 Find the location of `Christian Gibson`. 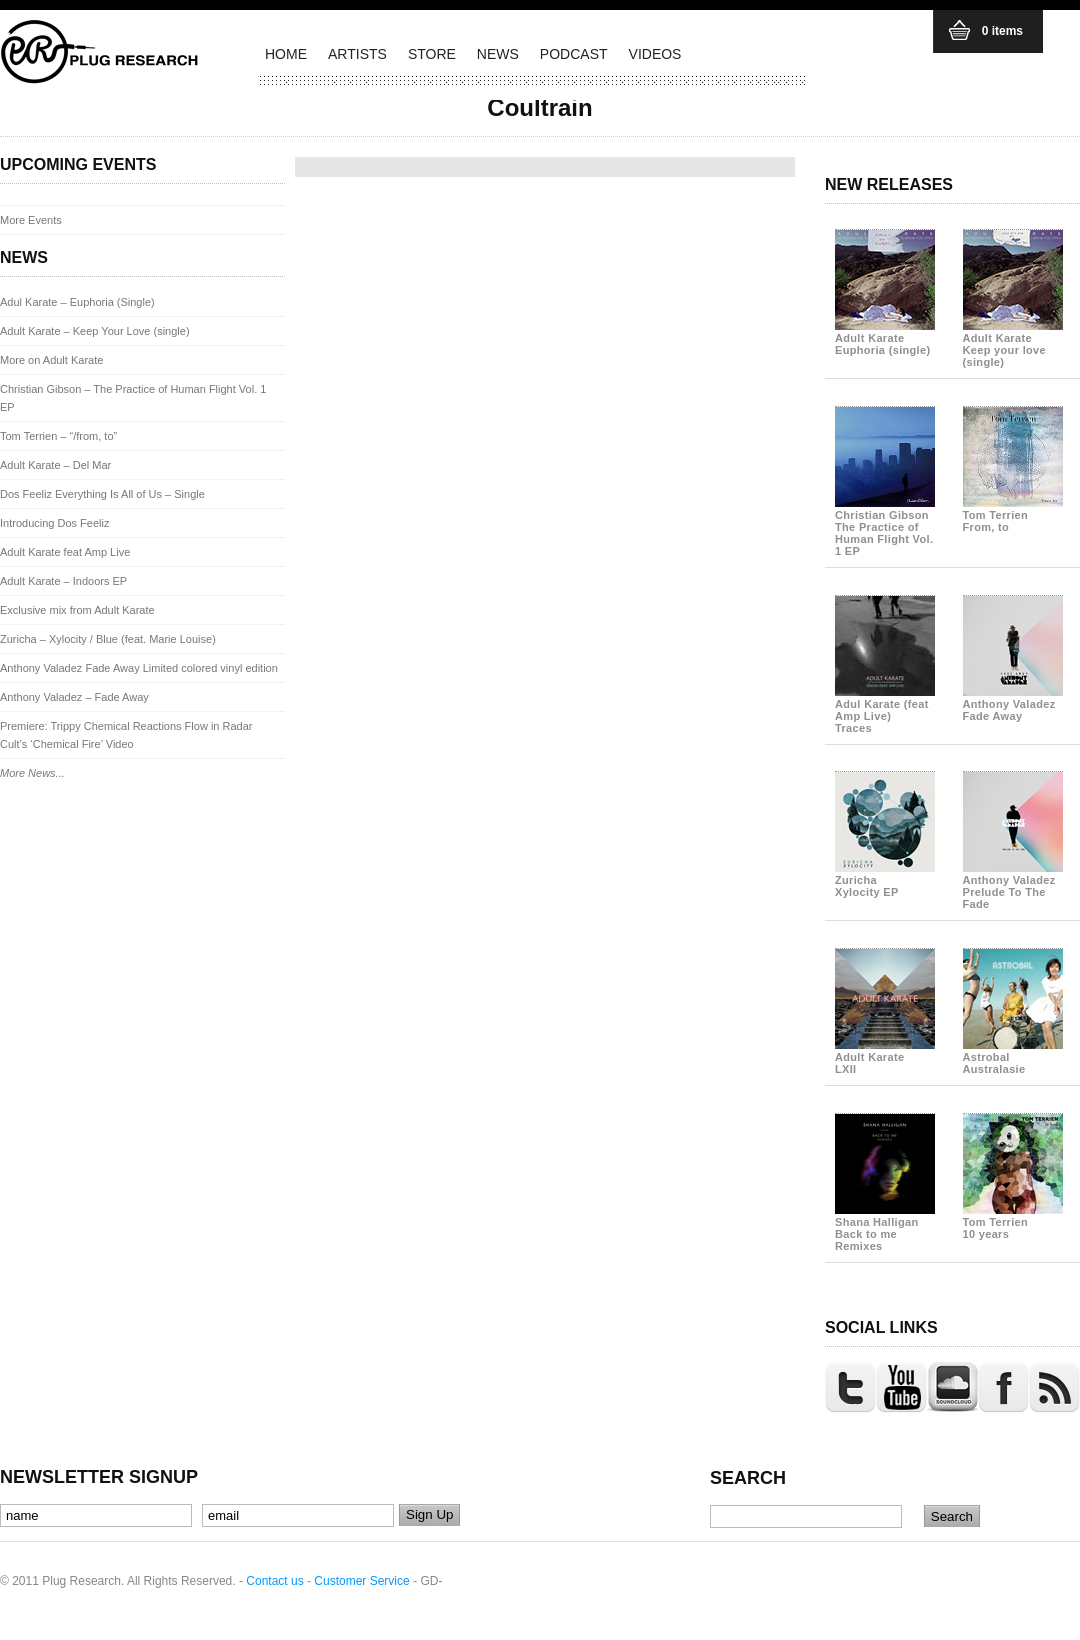

Christian Gibson is located at coordinates (885, 527).